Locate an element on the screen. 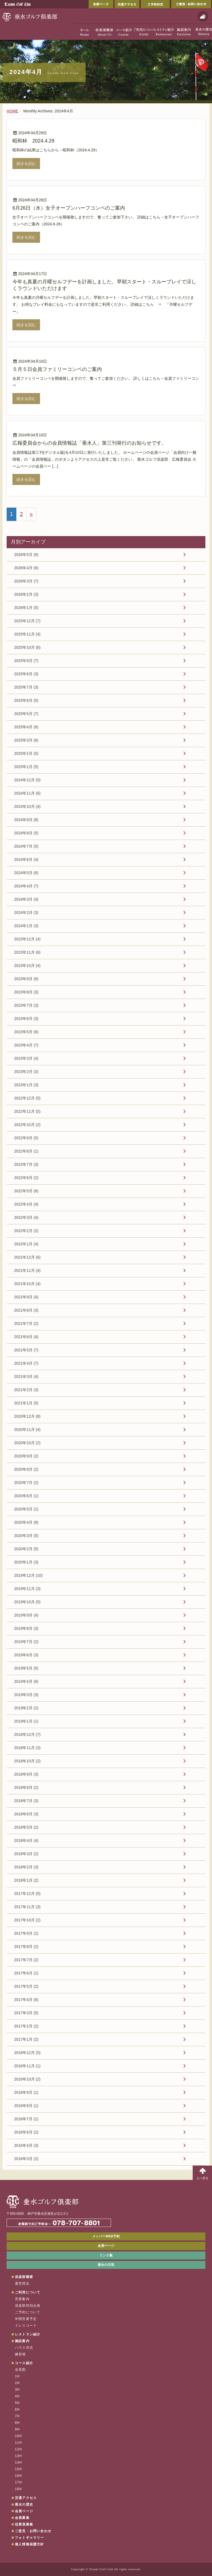 The image size is (212, 2576). 16H is located at coordinates (18, 2476).